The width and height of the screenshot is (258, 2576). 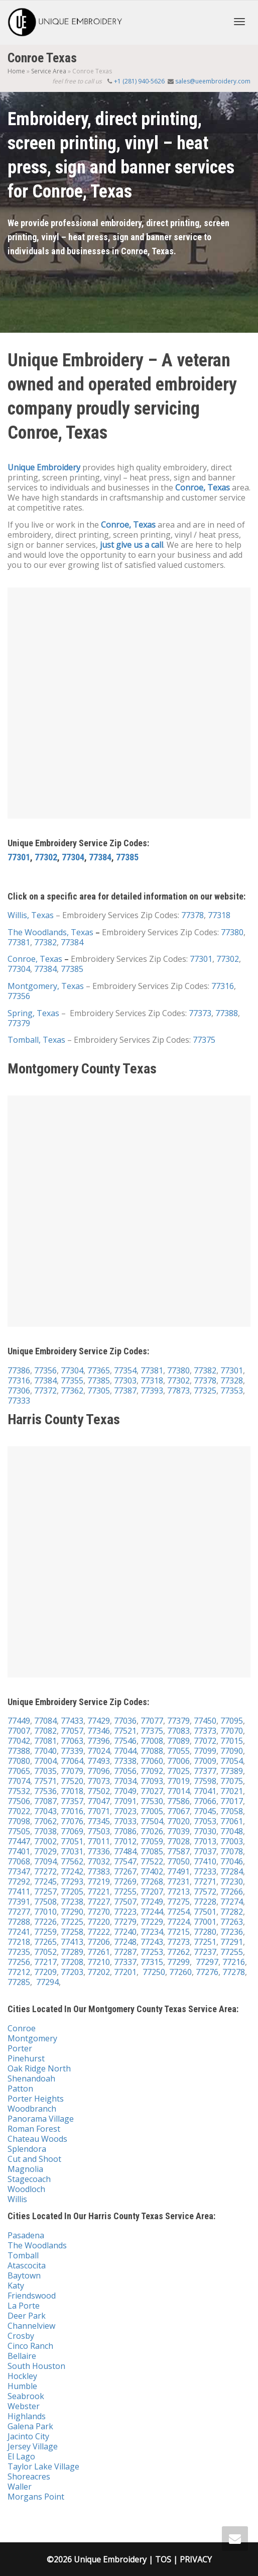 I want to click on 77255, so click(x=125, y=1891).